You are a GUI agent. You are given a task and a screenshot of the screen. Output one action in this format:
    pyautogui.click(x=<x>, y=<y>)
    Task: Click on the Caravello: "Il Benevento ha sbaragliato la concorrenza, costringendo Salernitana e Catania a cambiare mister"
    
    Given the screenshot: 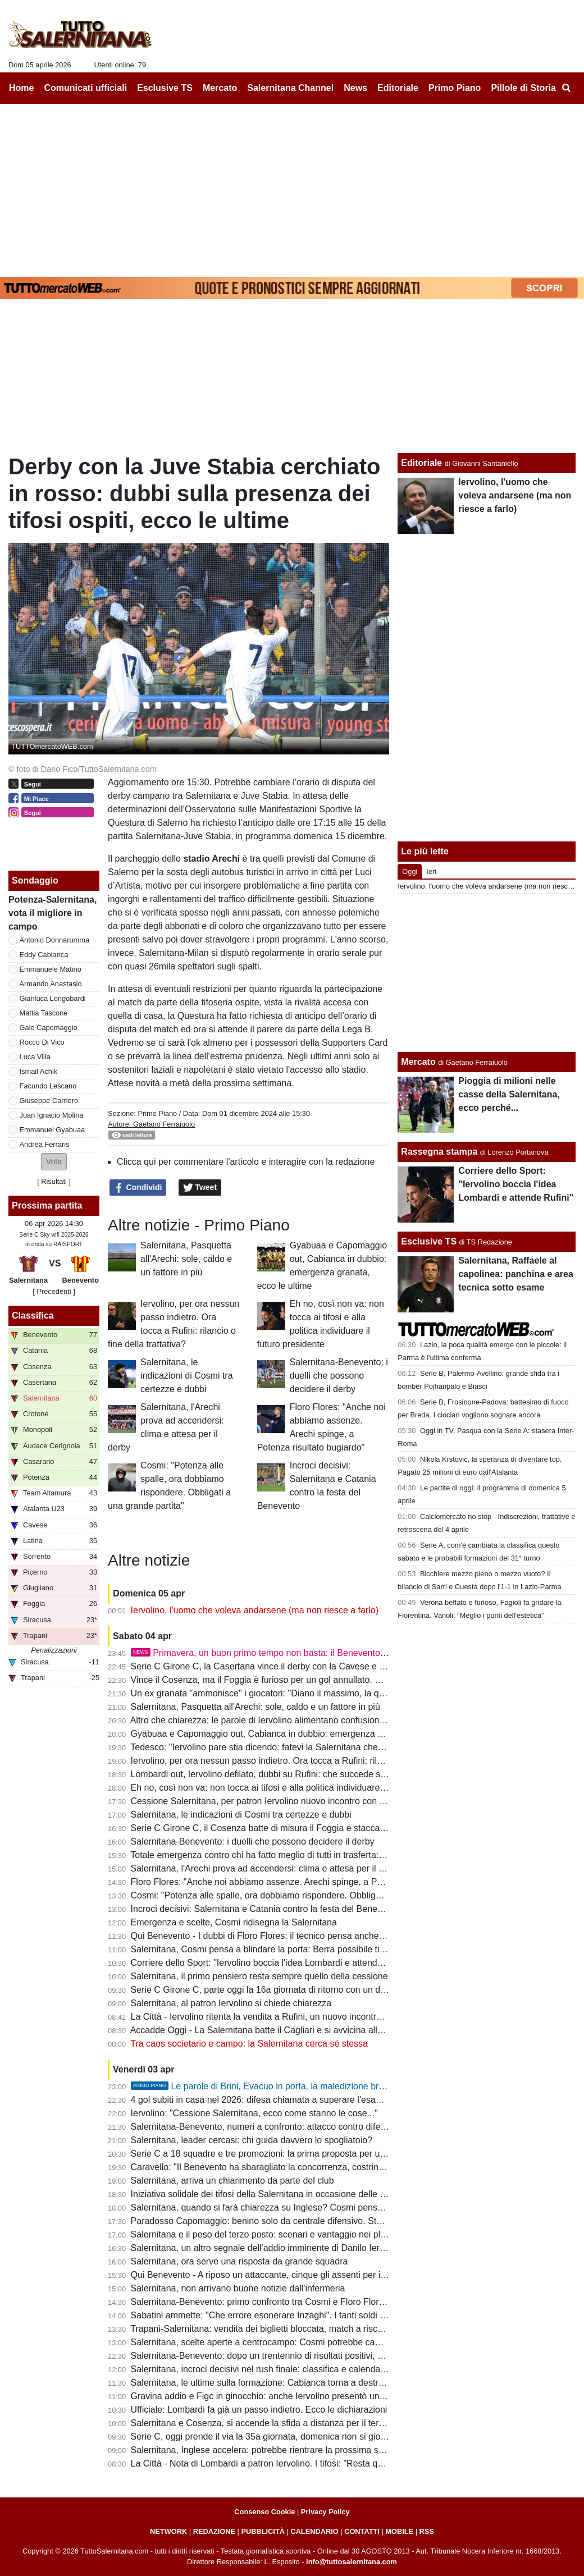 What is the action you would take?
    pyautogui.click(x=350, y=2167)
    